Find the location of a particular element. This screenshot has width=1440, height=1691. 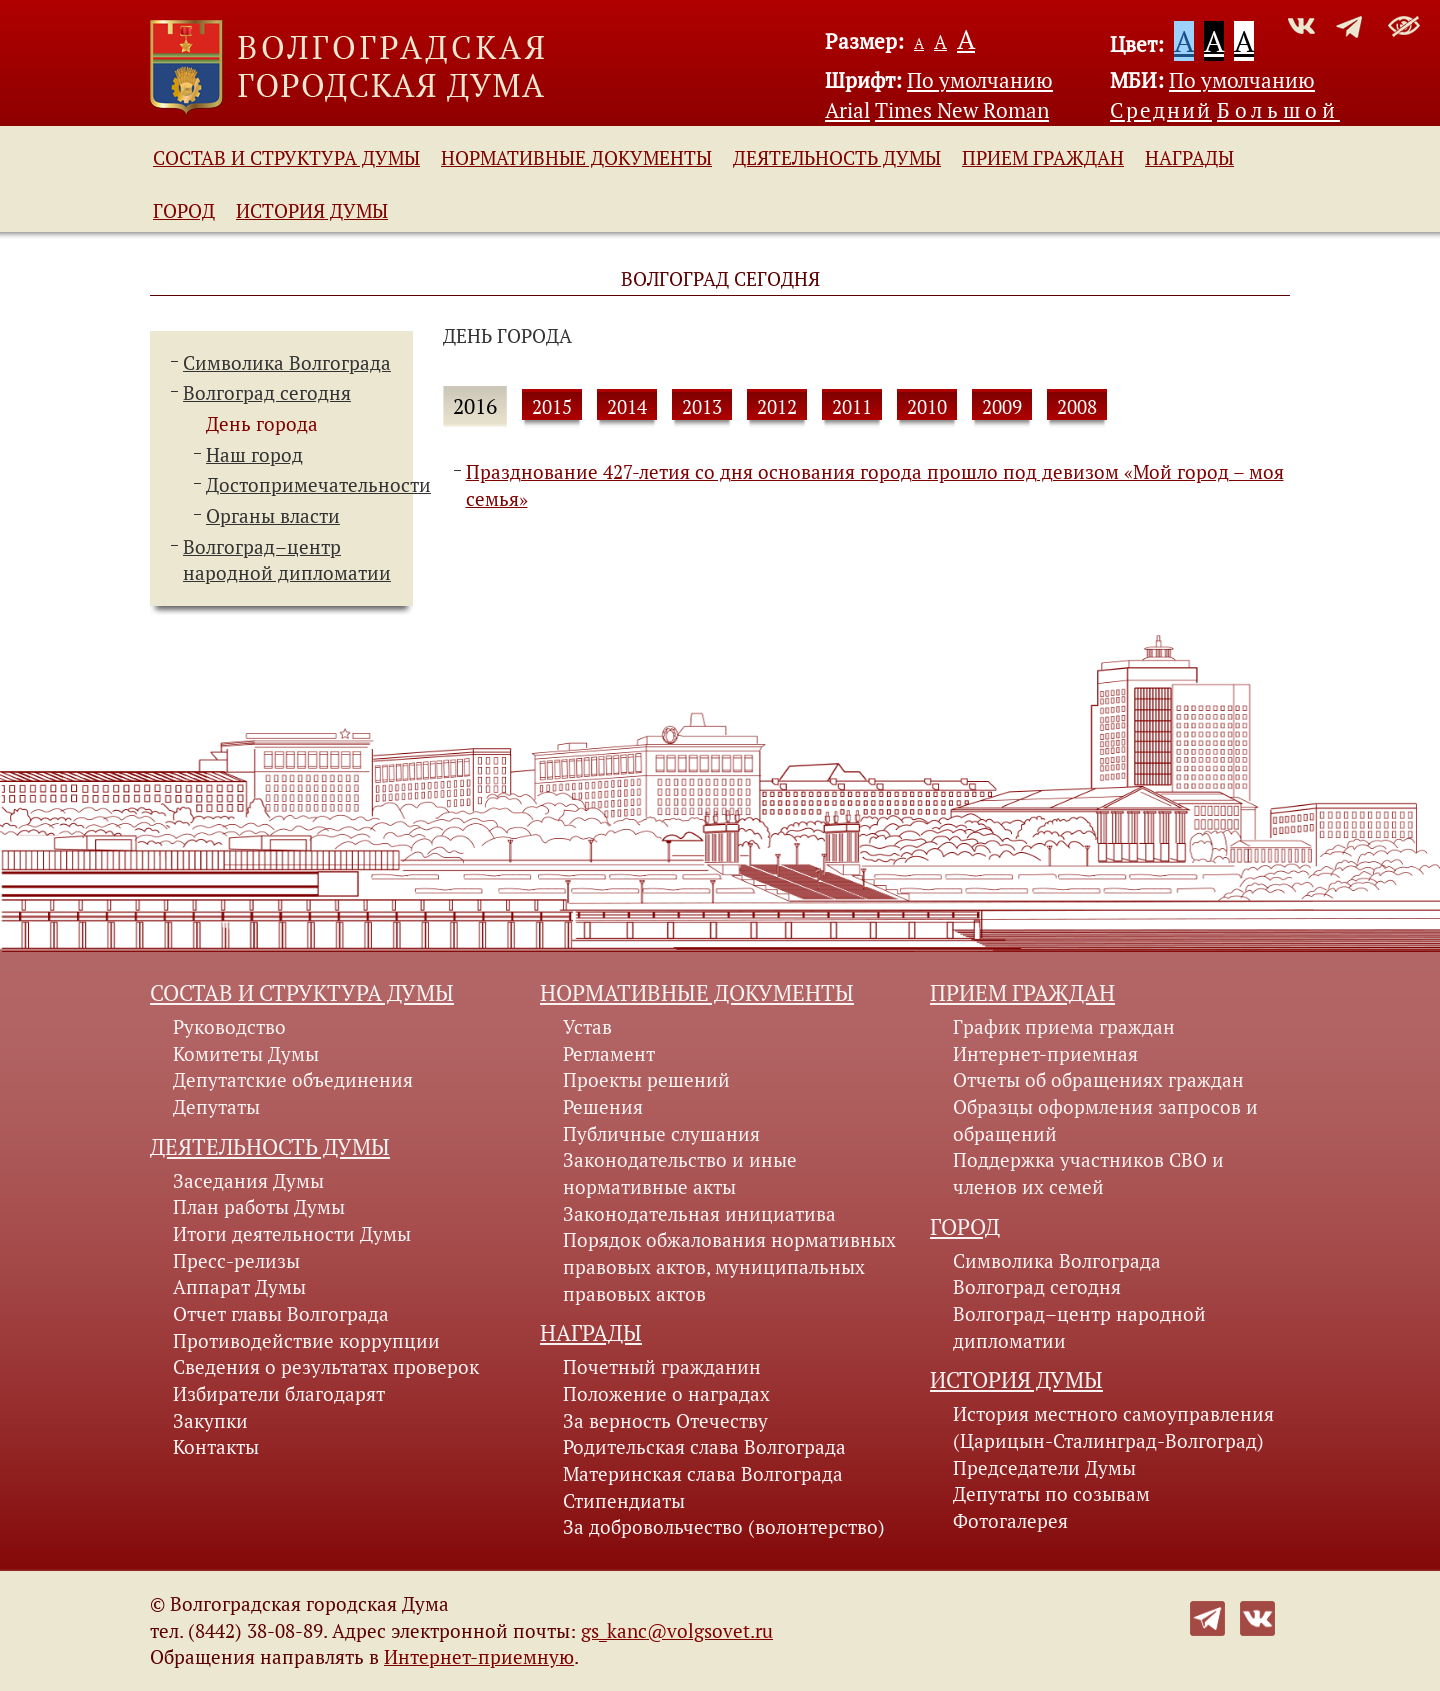

Большой is located at coordinates (1278, 110).